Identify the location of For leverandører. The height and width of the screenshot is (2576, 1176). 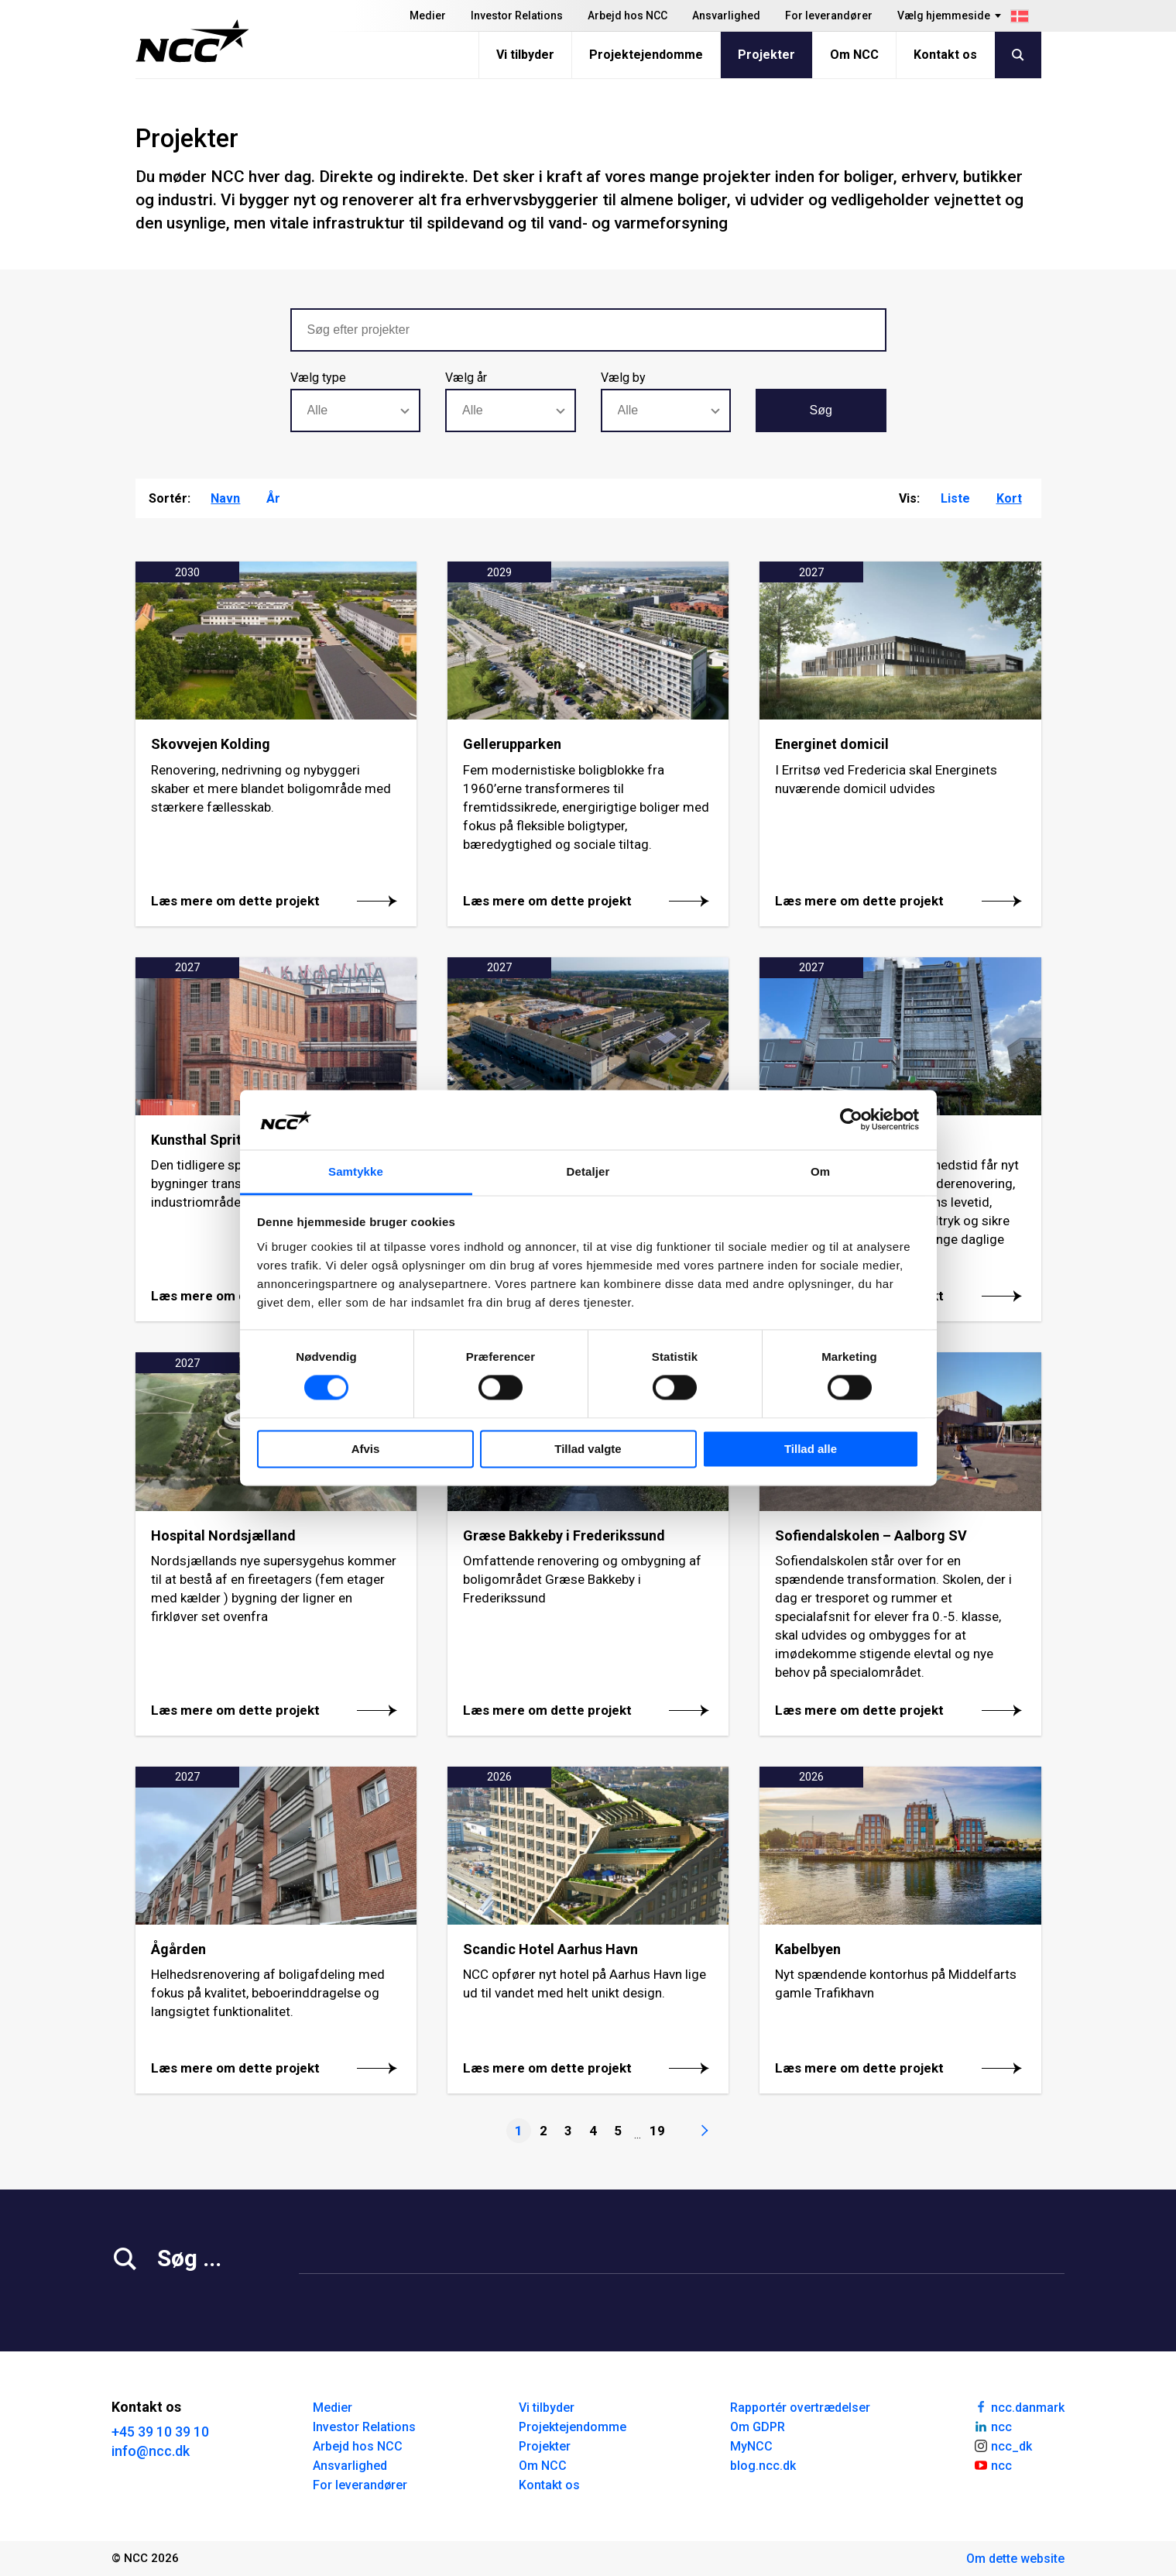
(829, 15).